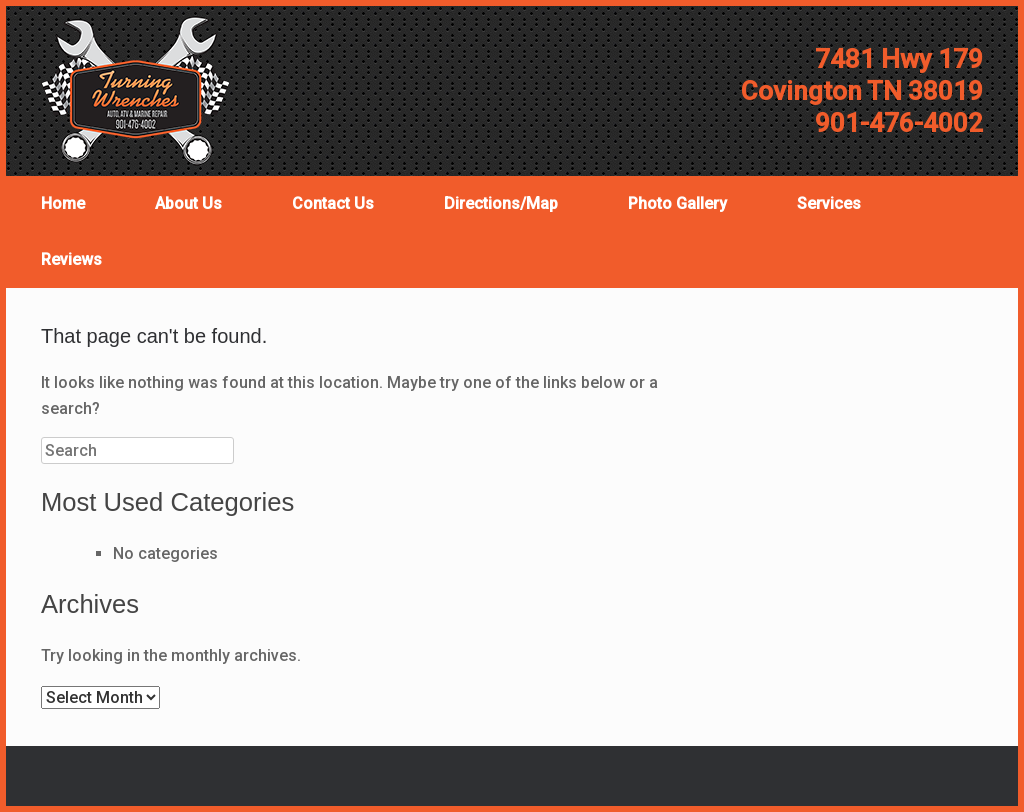  I want to click on Photo Gallery, so click(677, 203).